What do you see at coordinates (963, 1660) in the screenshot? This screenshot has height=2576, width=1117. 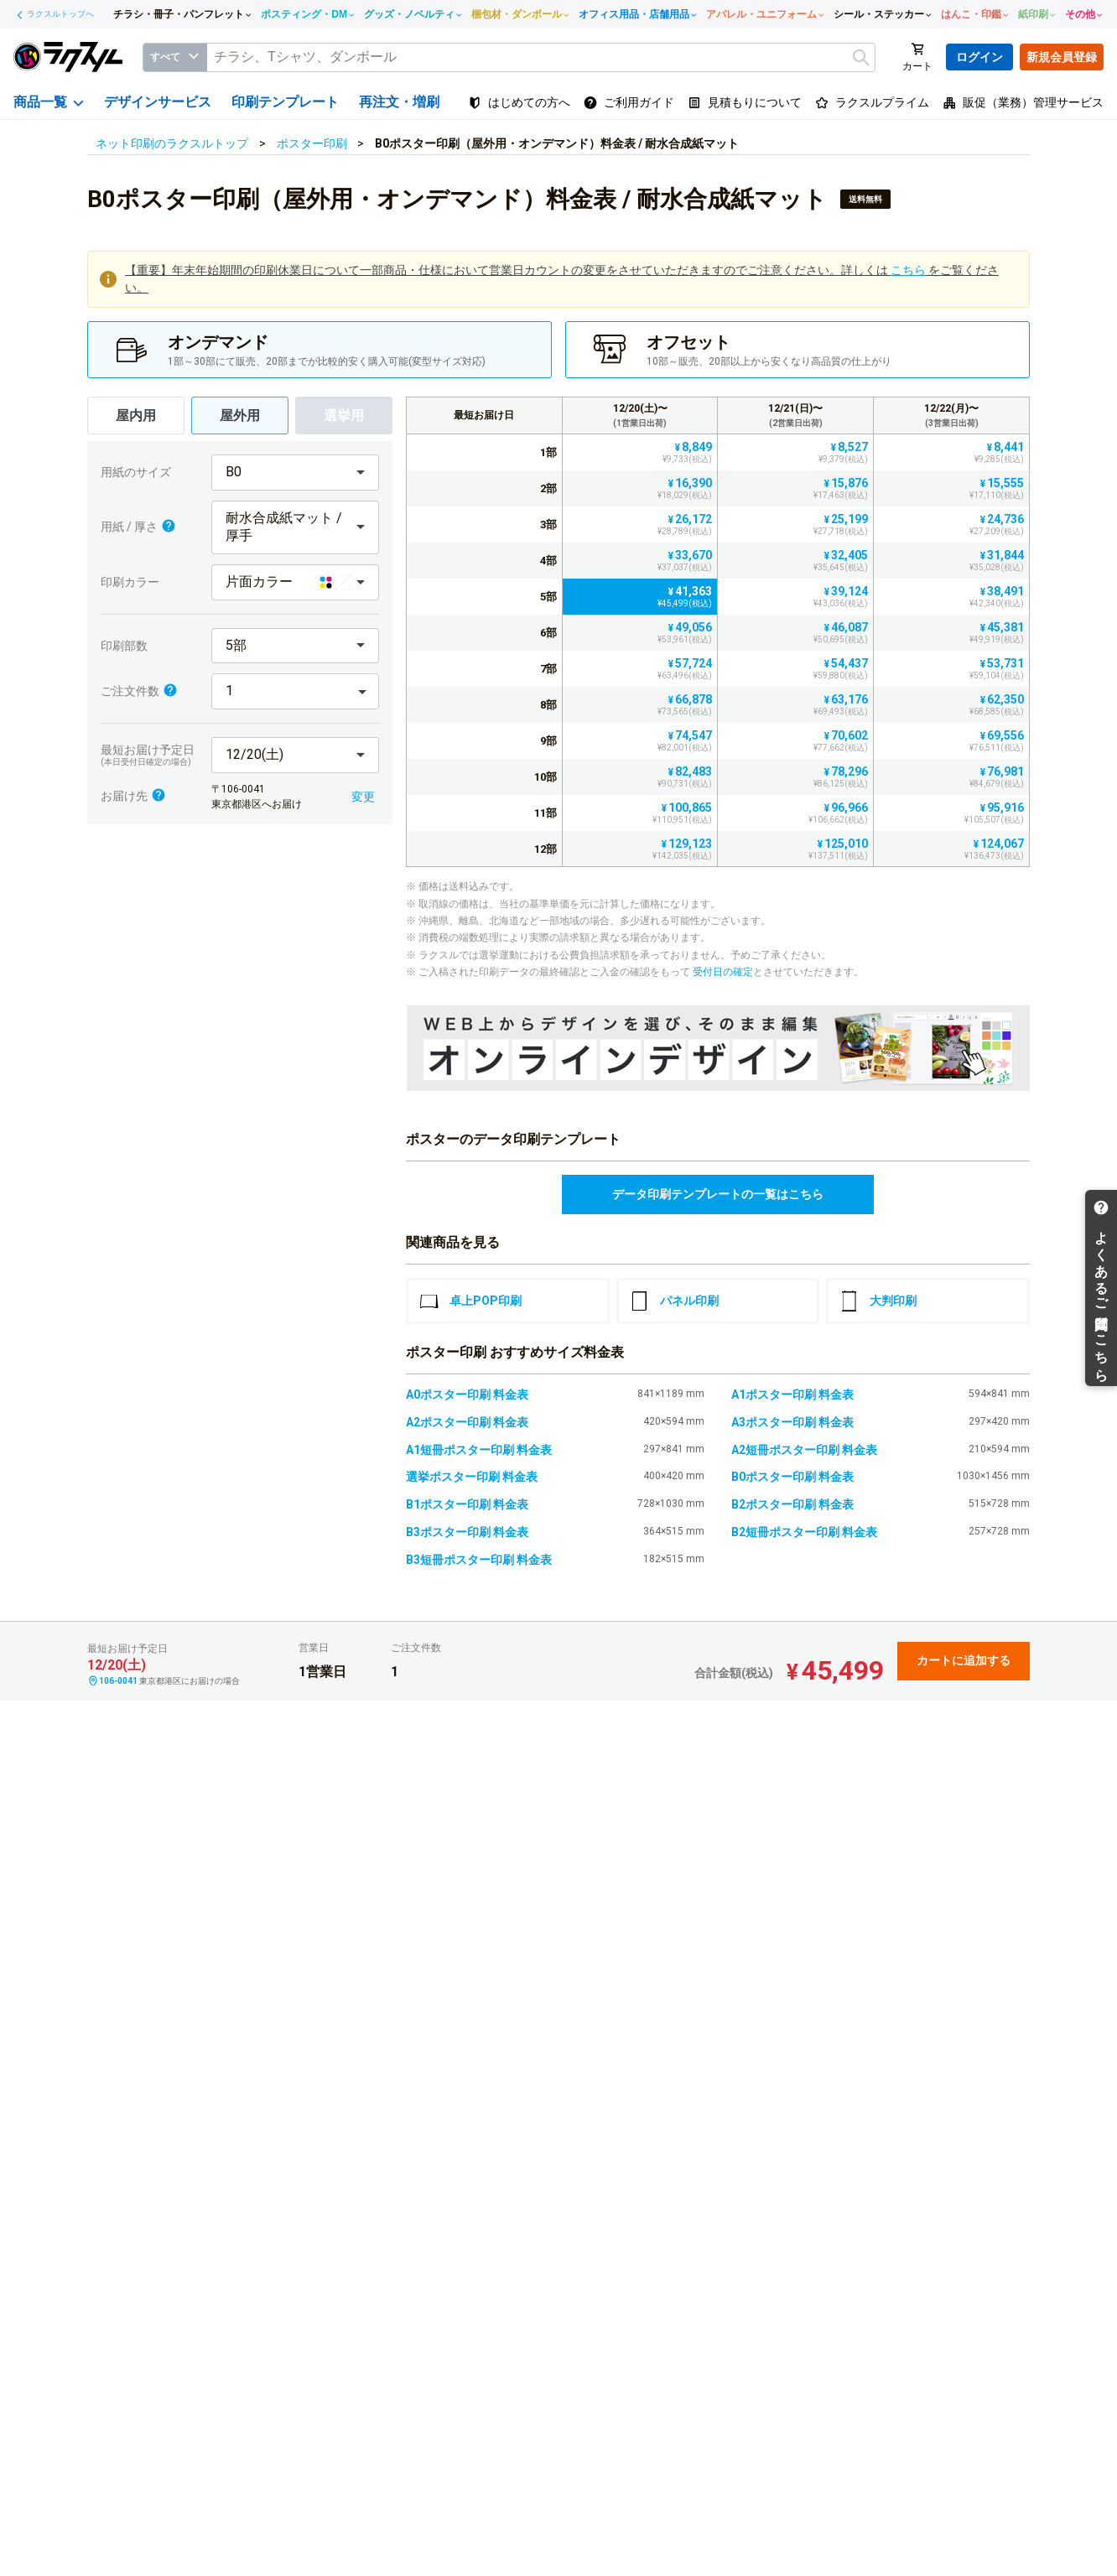 I see `カートに追加する` at bounding box center [963, 1660].